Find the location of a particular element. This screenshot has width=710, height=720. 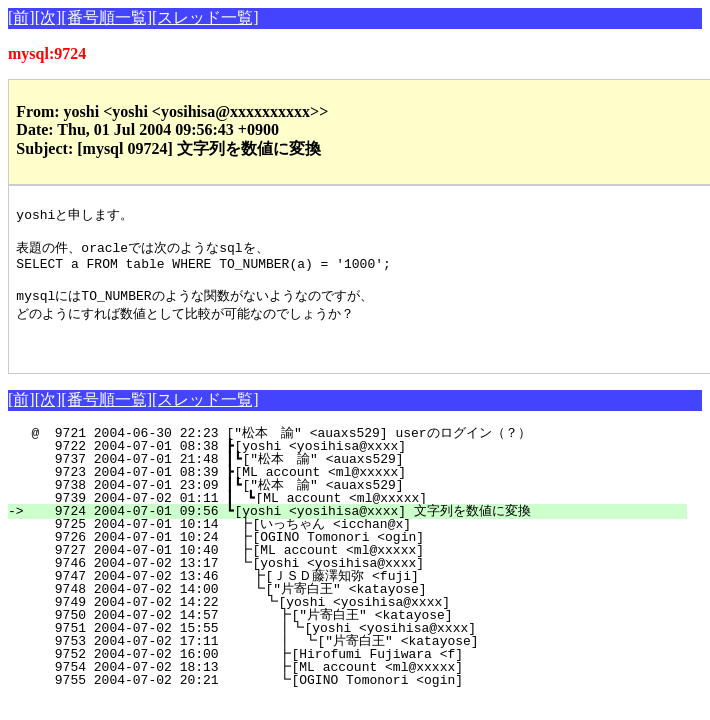

9727 2004-07-01 10:40 ┣[ML account <ml@xxxxx] is located at coordinates (369, 569).